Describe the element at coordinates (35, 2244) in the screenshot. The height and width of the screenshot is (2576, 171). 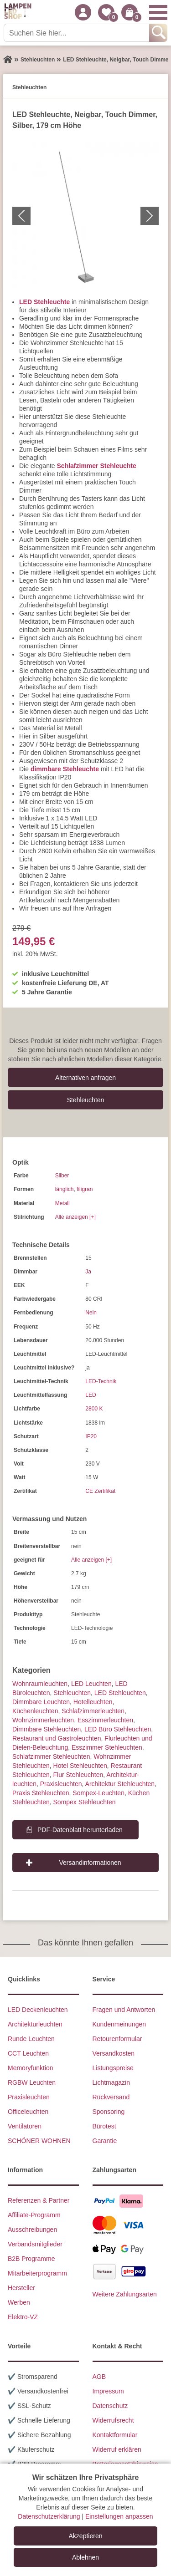
I see `Verbandsmitglieder` at that location.